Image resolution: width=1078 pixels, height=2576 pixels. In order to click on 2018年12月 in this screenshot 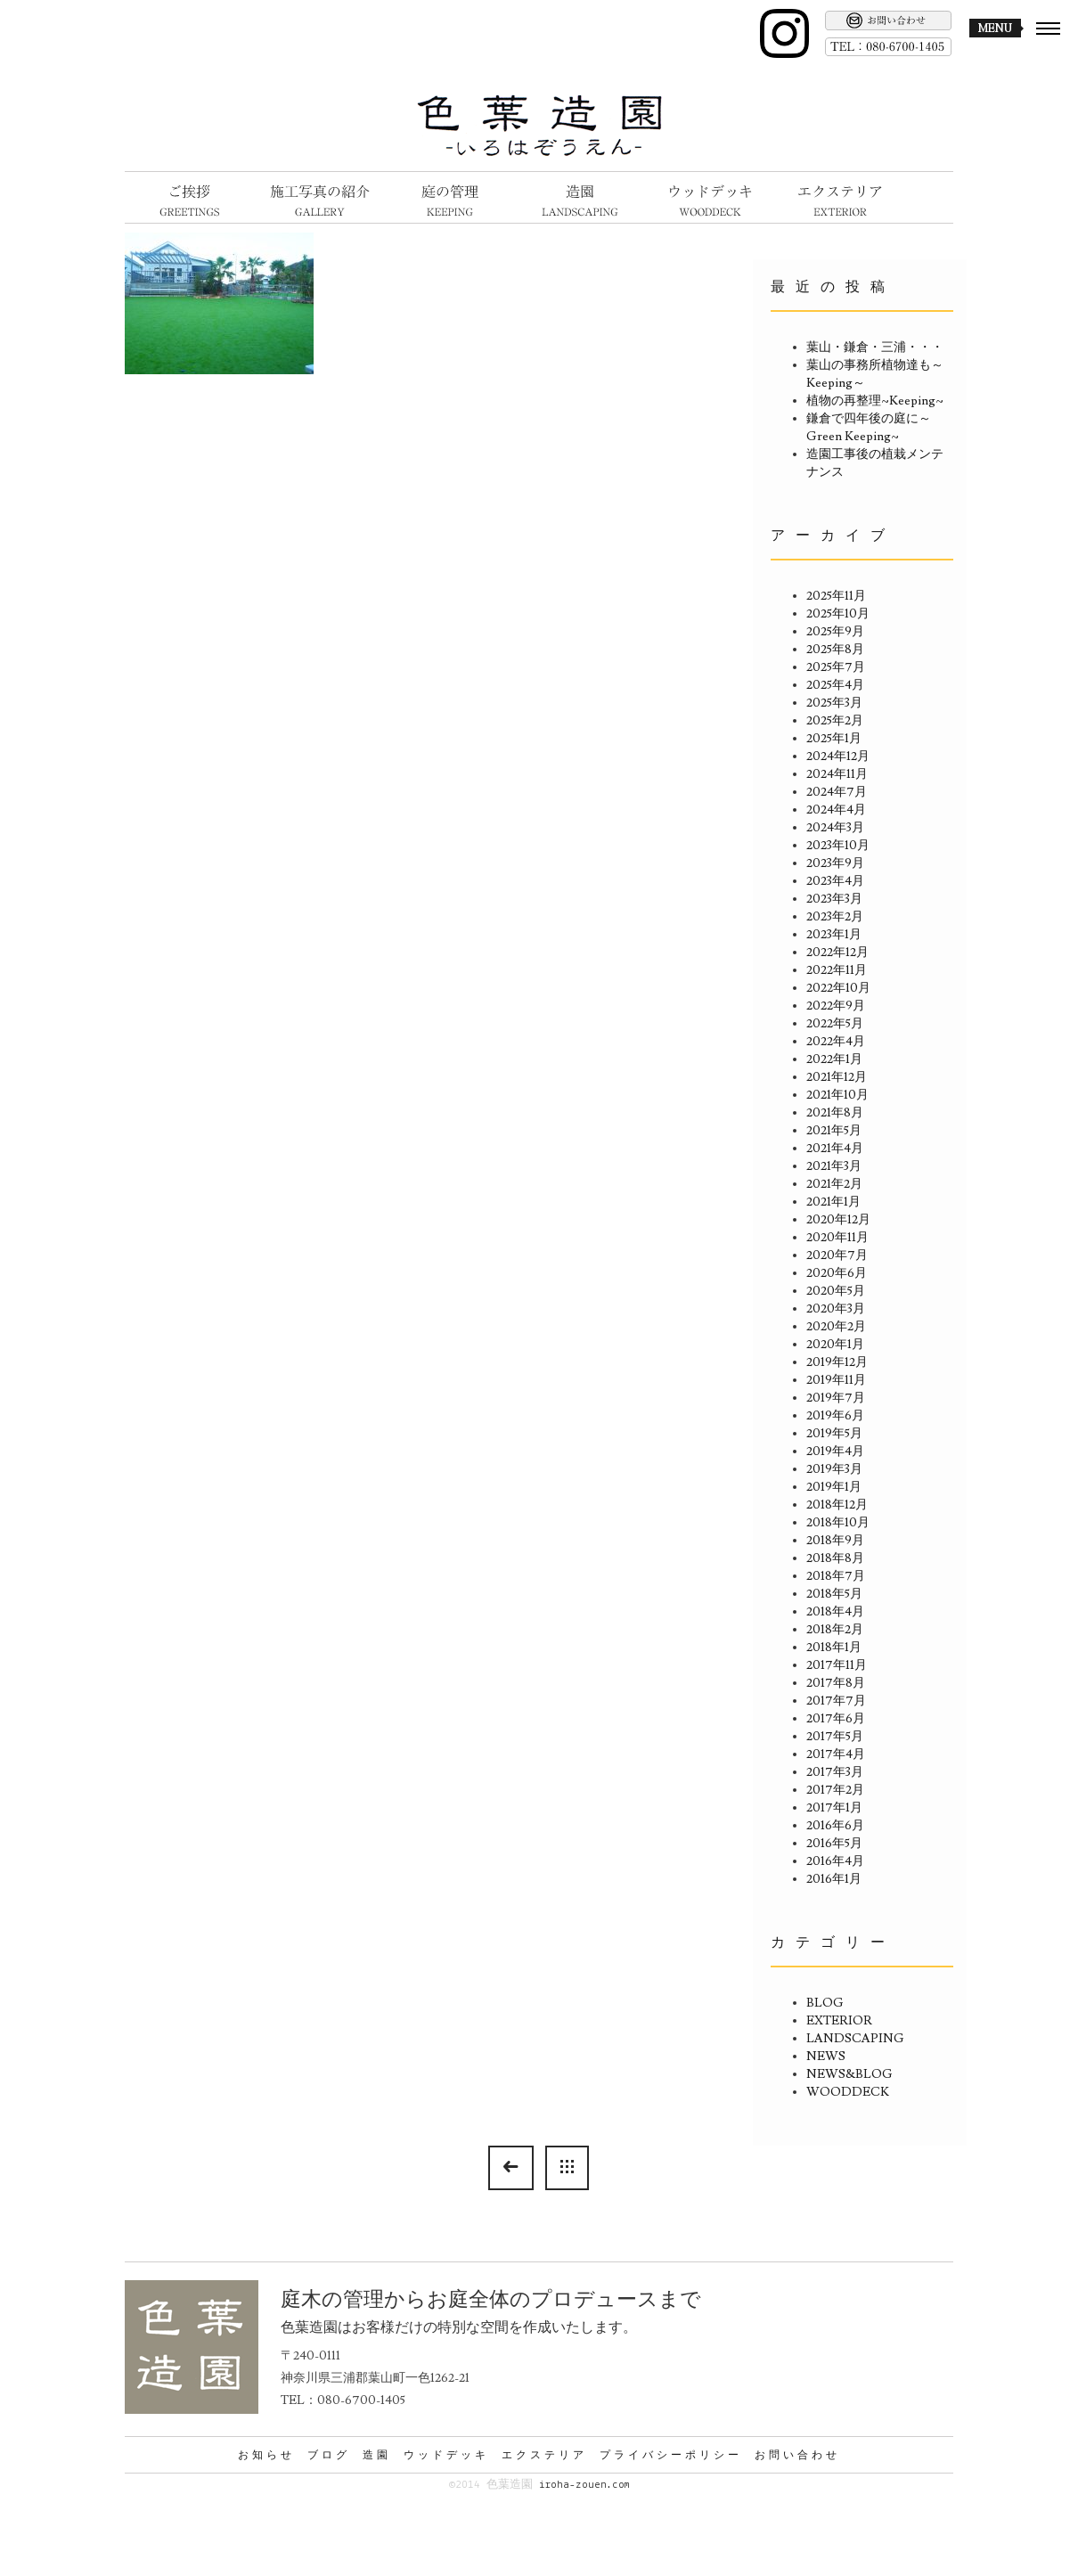, I will do `click(837, 1505)`.